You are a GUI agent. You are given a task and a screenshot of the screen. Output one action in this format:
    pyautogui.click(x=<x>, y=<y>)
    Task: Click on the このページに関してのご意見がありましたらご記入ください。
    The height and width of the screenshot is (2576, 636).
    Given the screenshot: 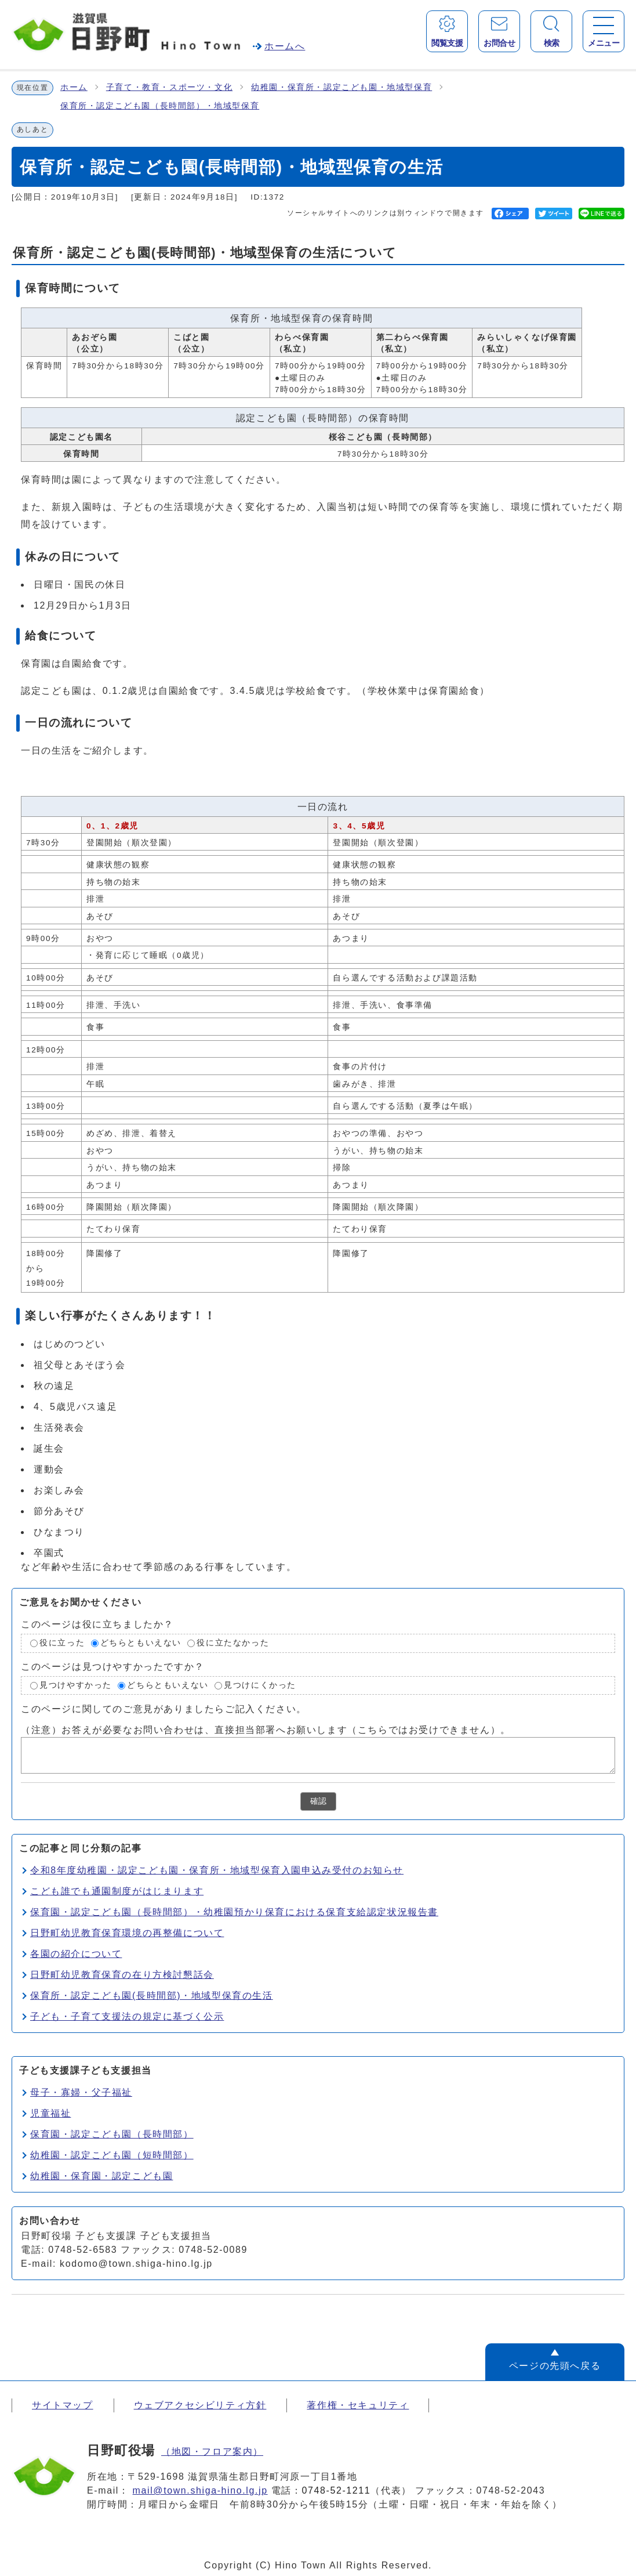 What is the action you would take?
    pyautogui.click(x=164, y=1709)
    